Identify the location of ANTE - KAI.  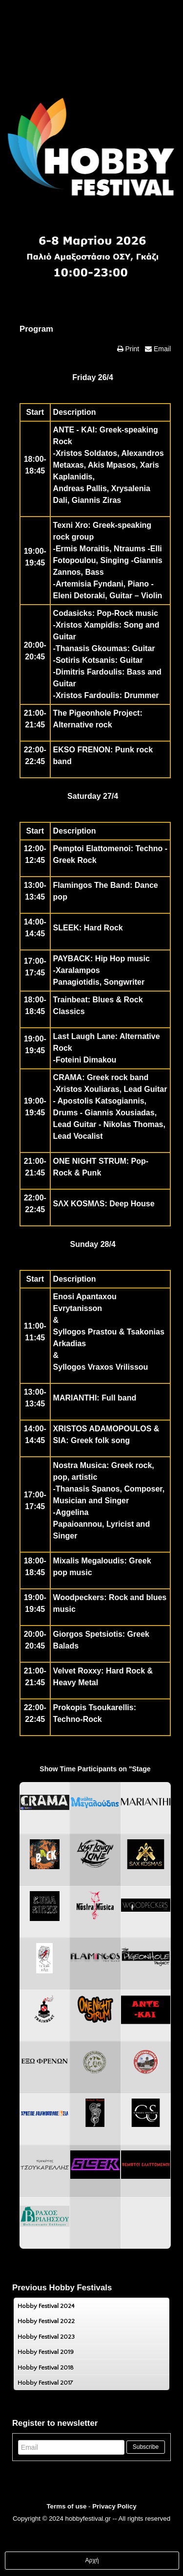
(74, 430).